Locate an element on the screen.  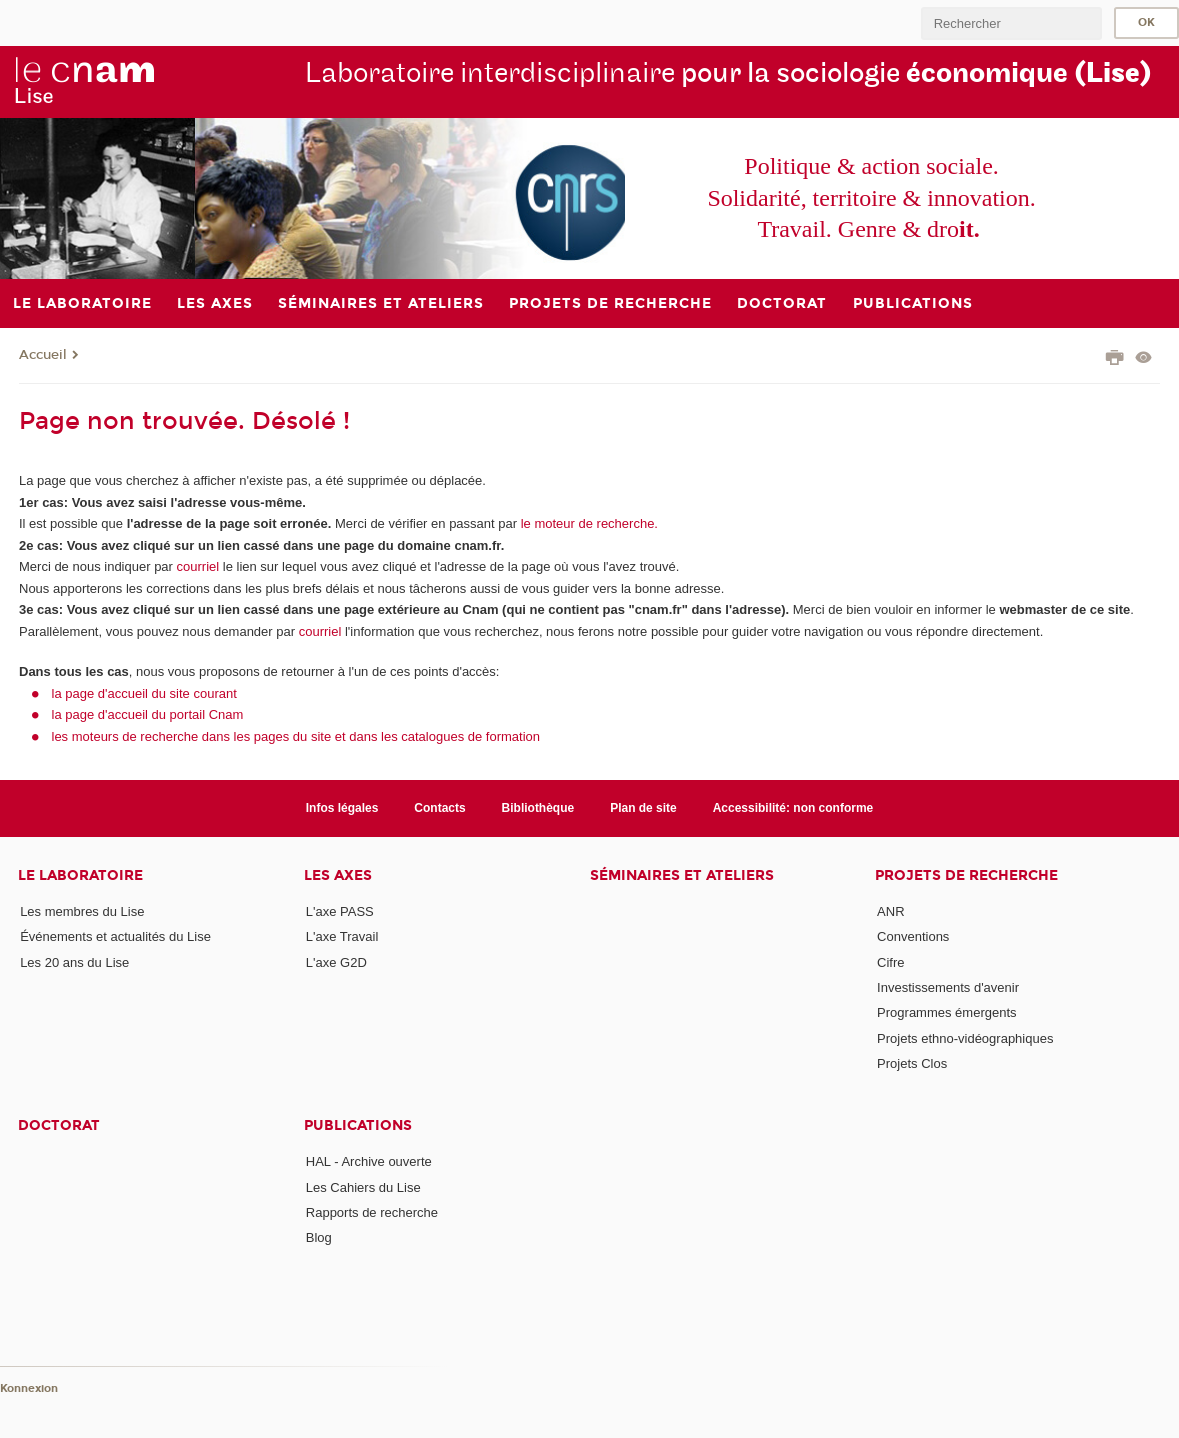
Doctorat is located at coordinates (59, 1125).